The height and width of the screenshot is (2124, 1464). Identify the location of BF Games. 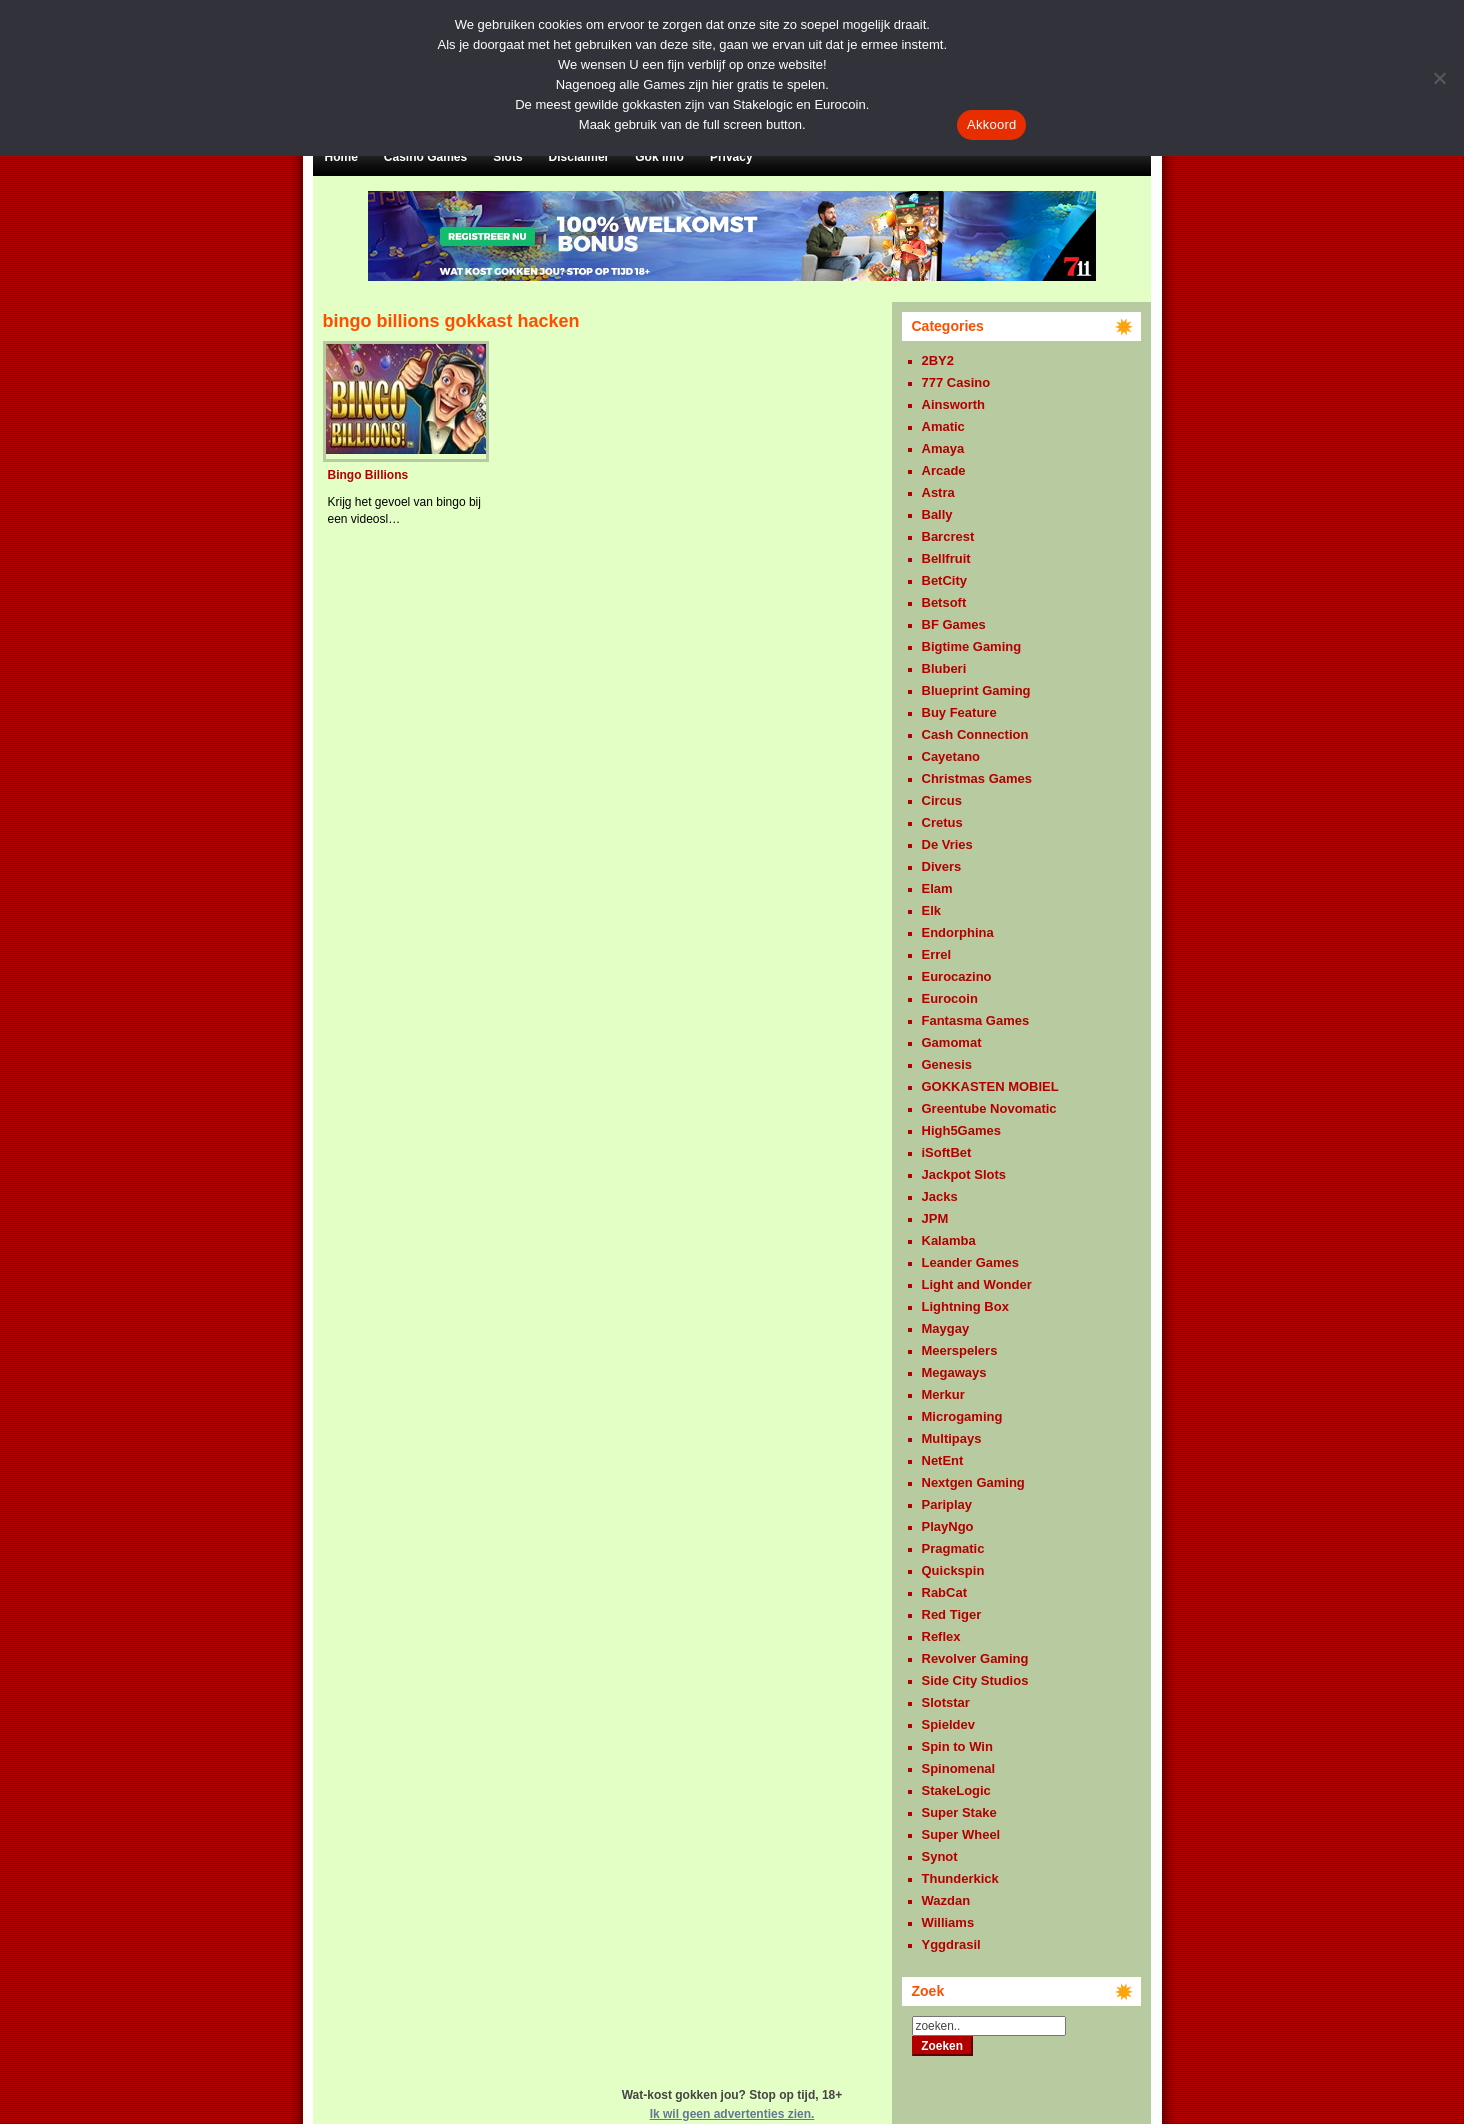
(954, 624).